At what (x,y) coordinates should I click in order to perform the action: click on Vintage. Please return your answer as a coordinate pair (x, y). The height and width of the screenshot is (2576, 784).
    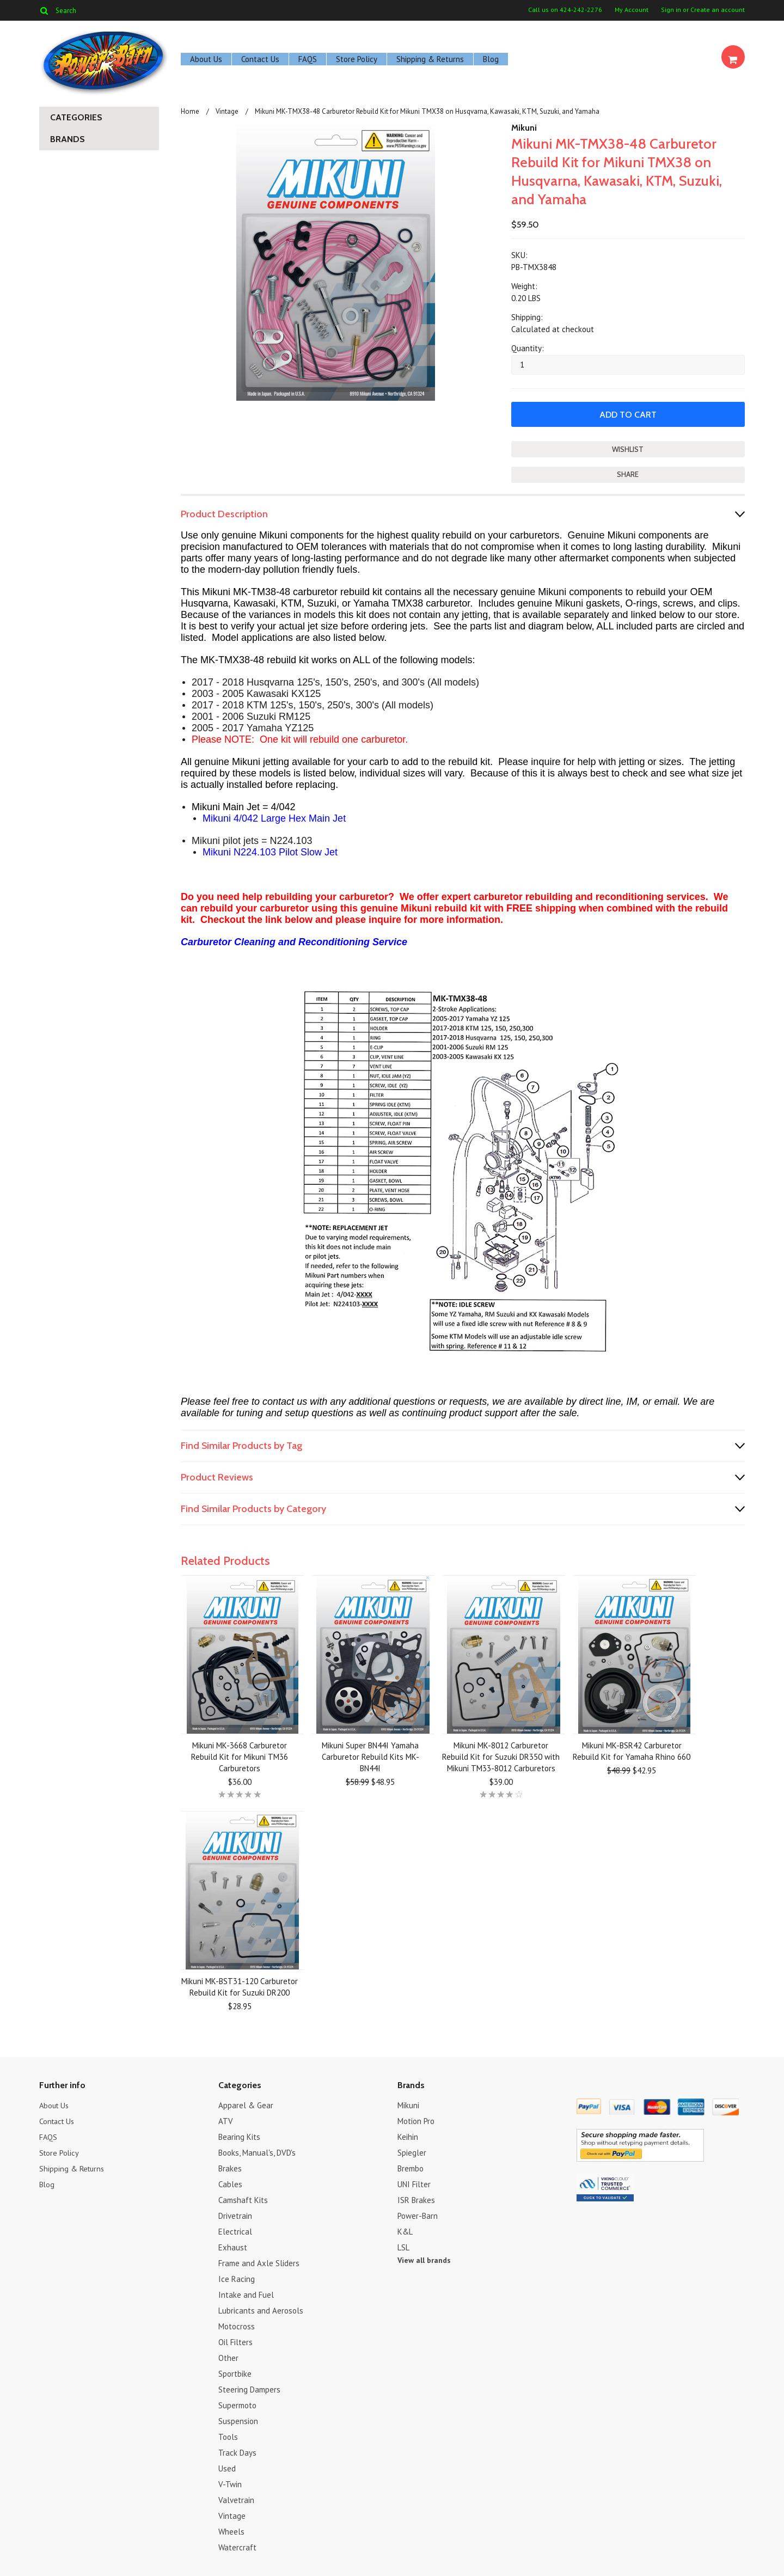
    Looking at the image, I should click on (227, 111).